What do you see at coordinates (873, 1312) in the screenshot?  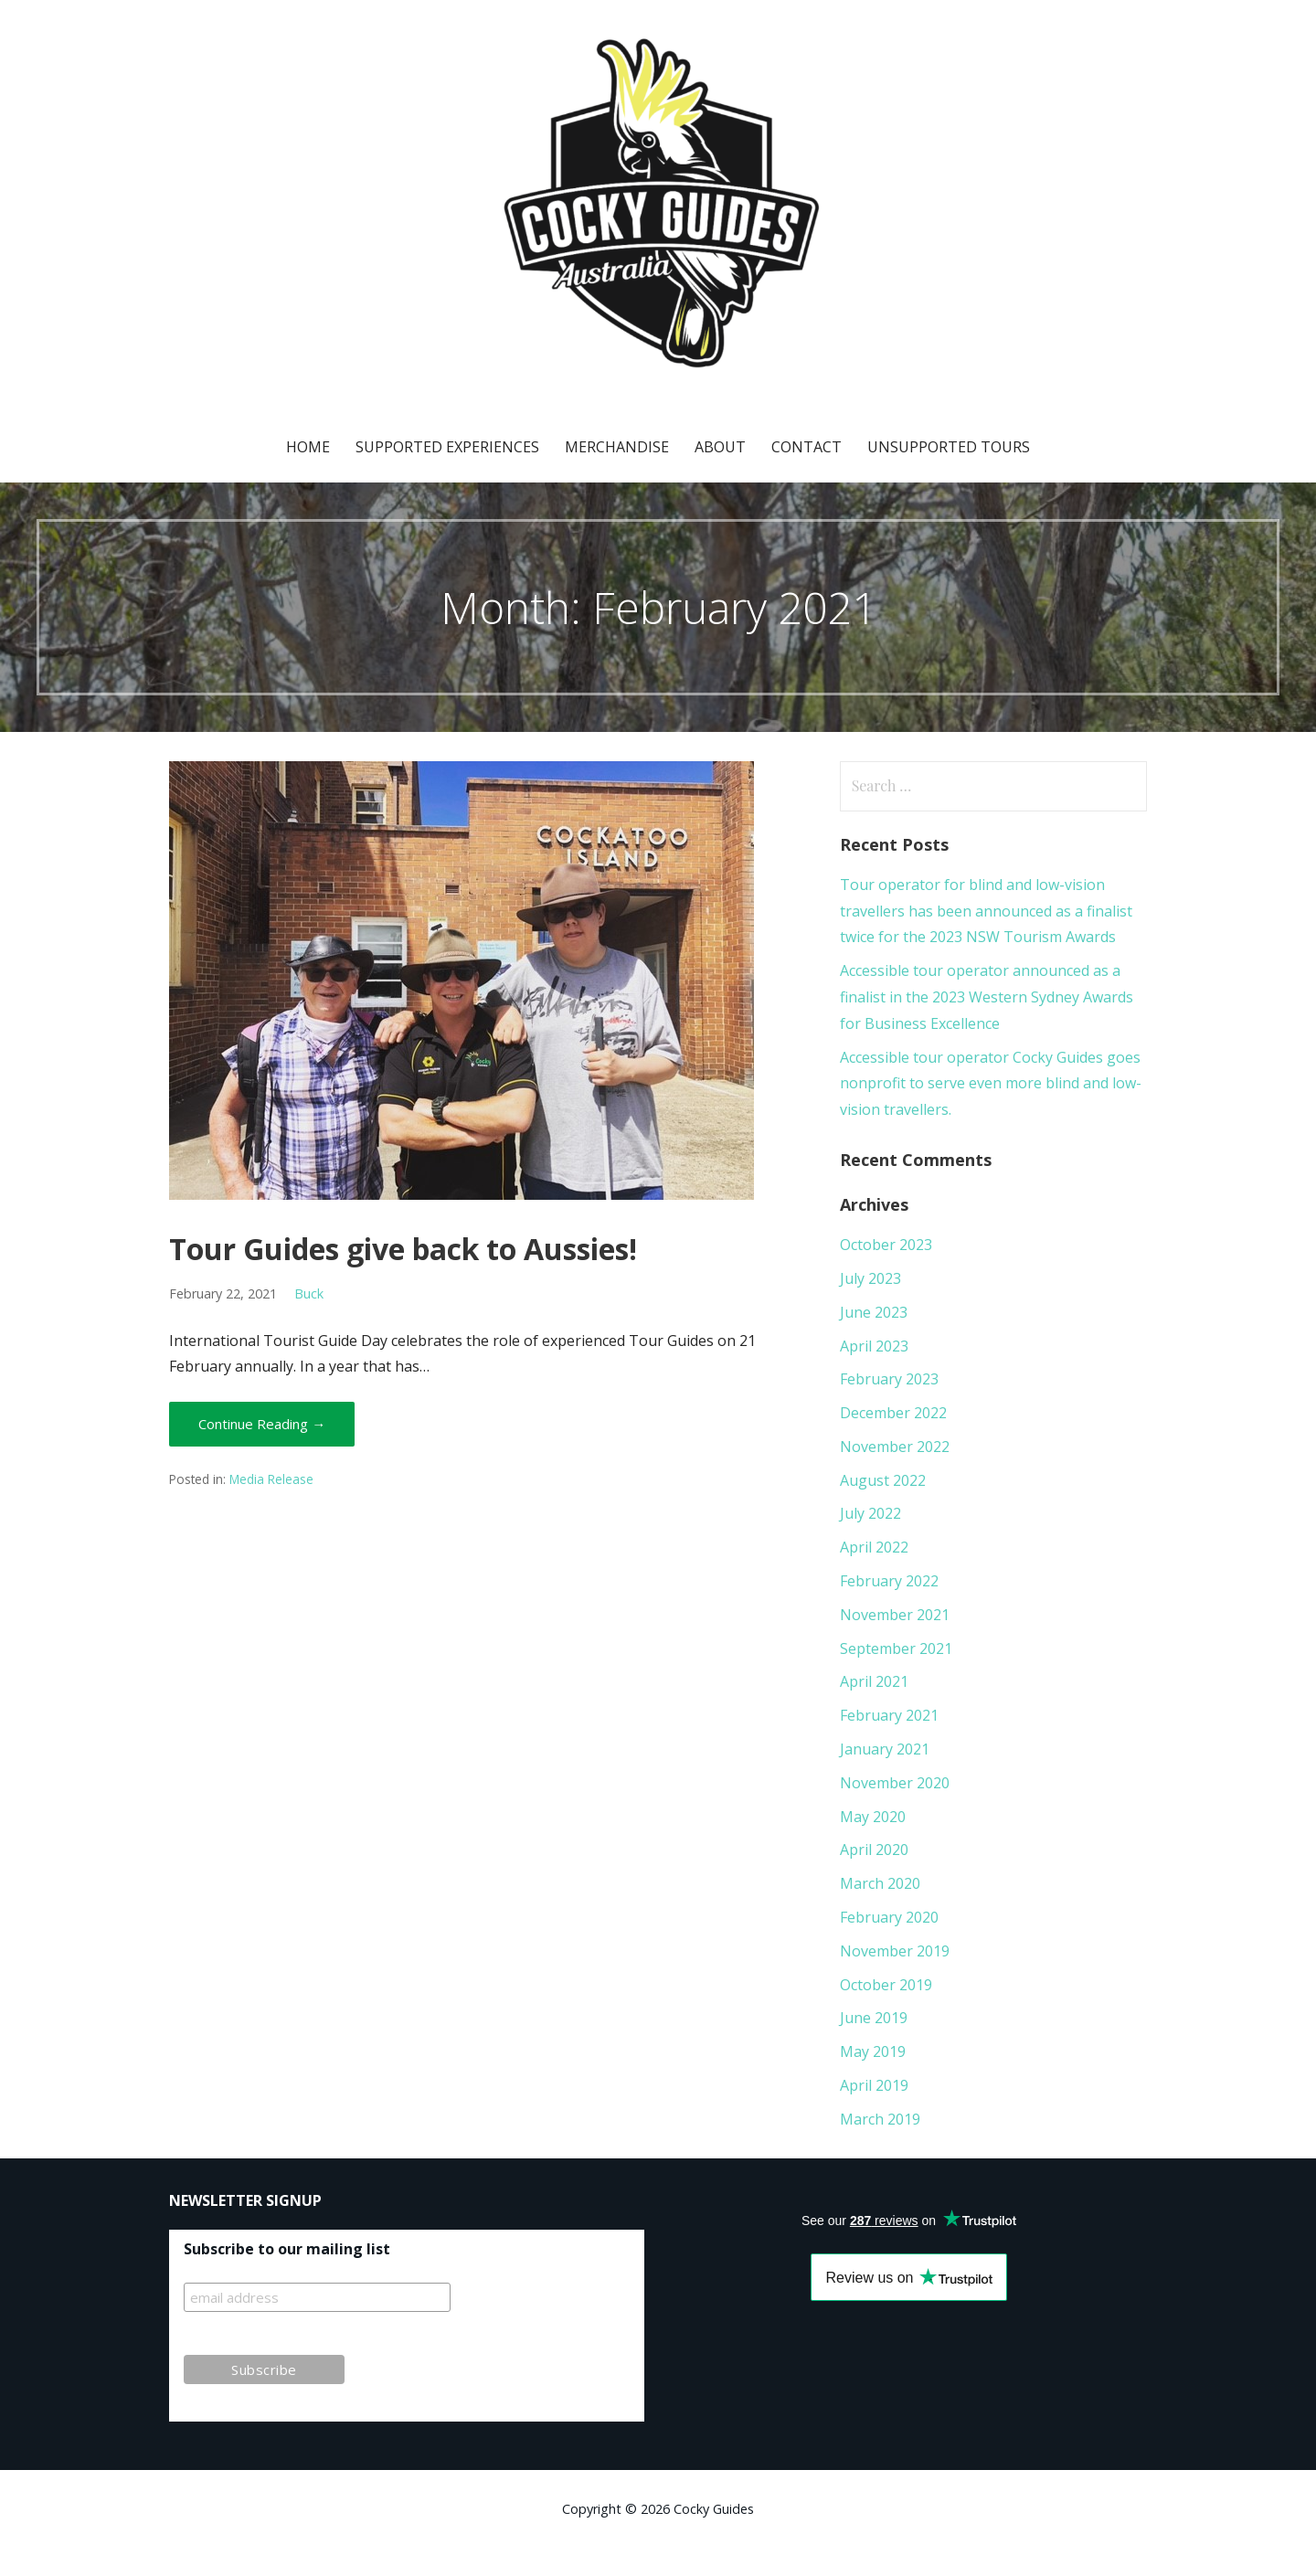 I see `June 2023` at bounding box center [873, 1312].